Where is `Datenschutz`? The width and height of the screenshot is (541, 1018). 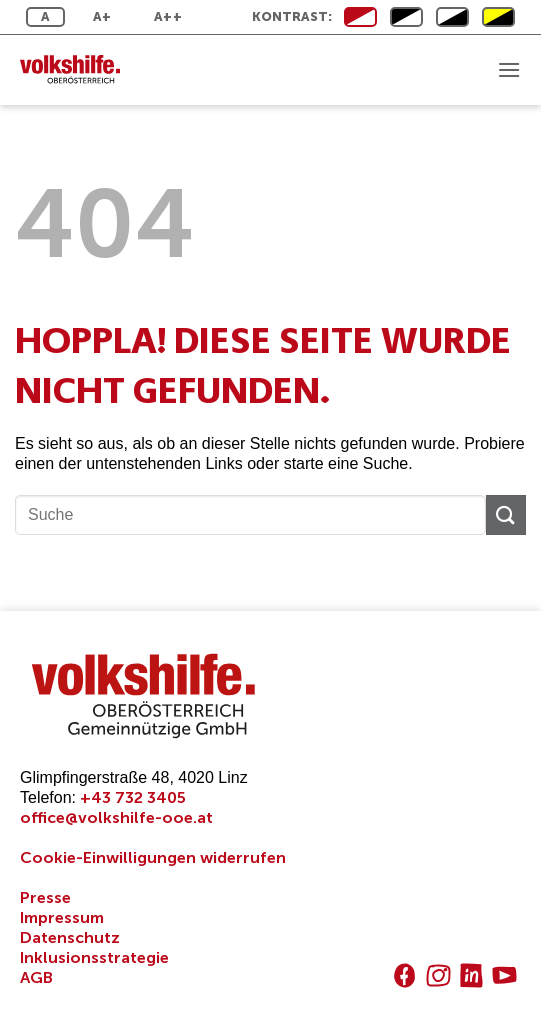
Datenschutz is located at coordinates (70, 937).